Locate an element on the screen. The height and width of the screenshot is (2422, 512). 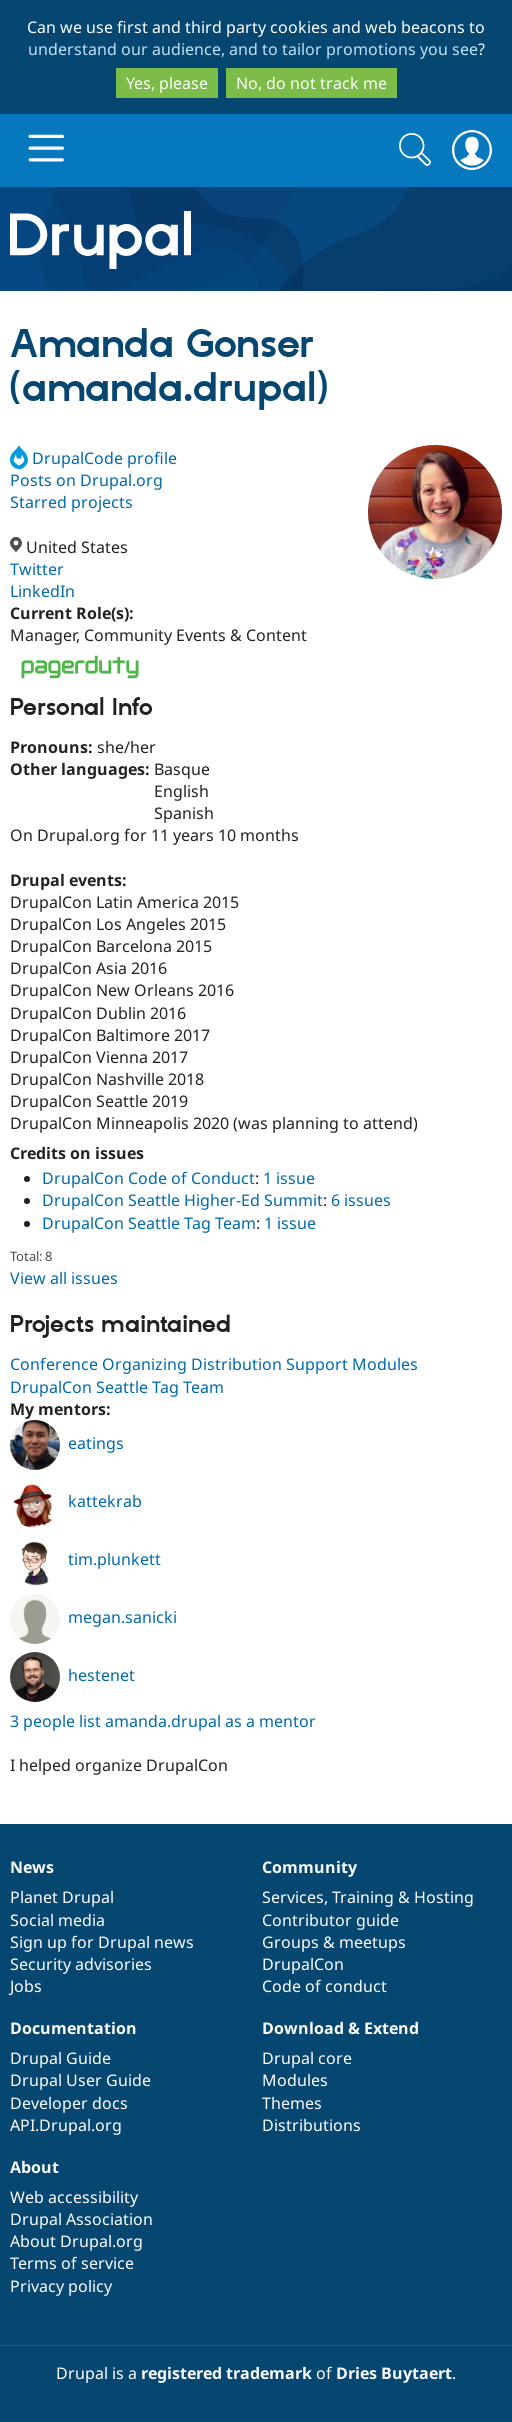
Planet Drupal is located at coordinates (62, 1897).